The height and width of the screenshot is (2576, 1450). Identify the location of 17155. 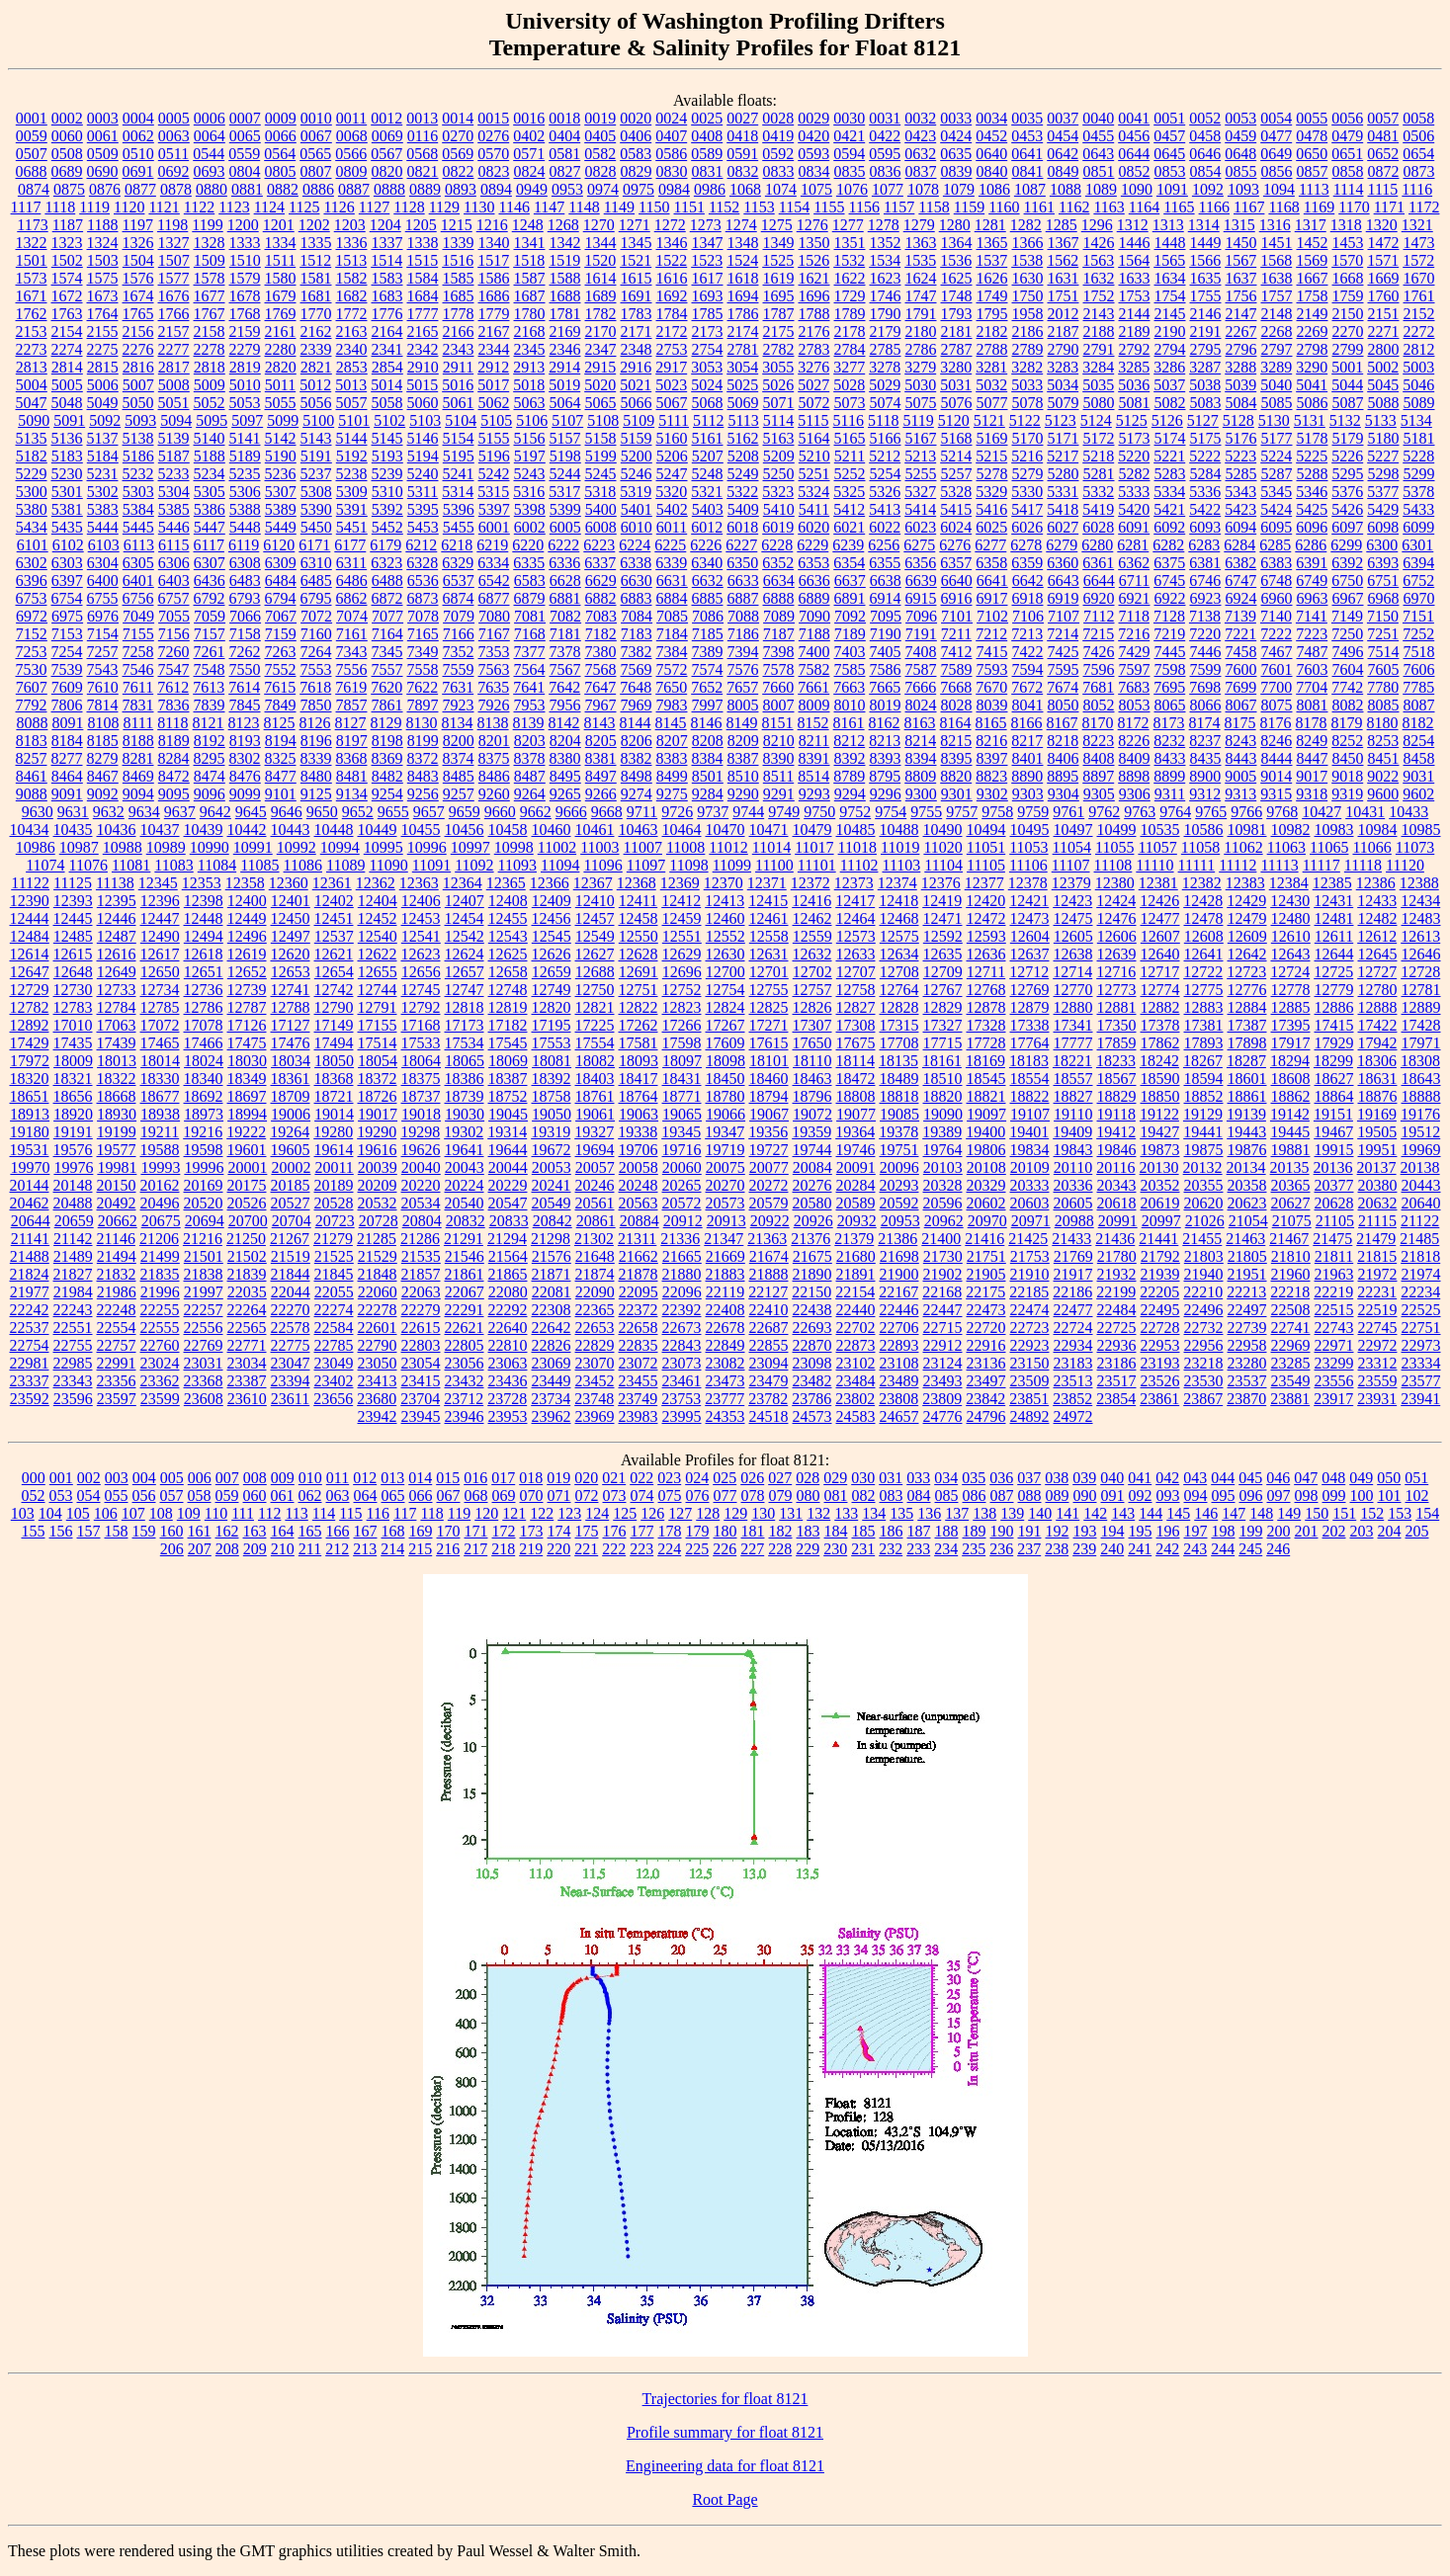
(377, 1025).